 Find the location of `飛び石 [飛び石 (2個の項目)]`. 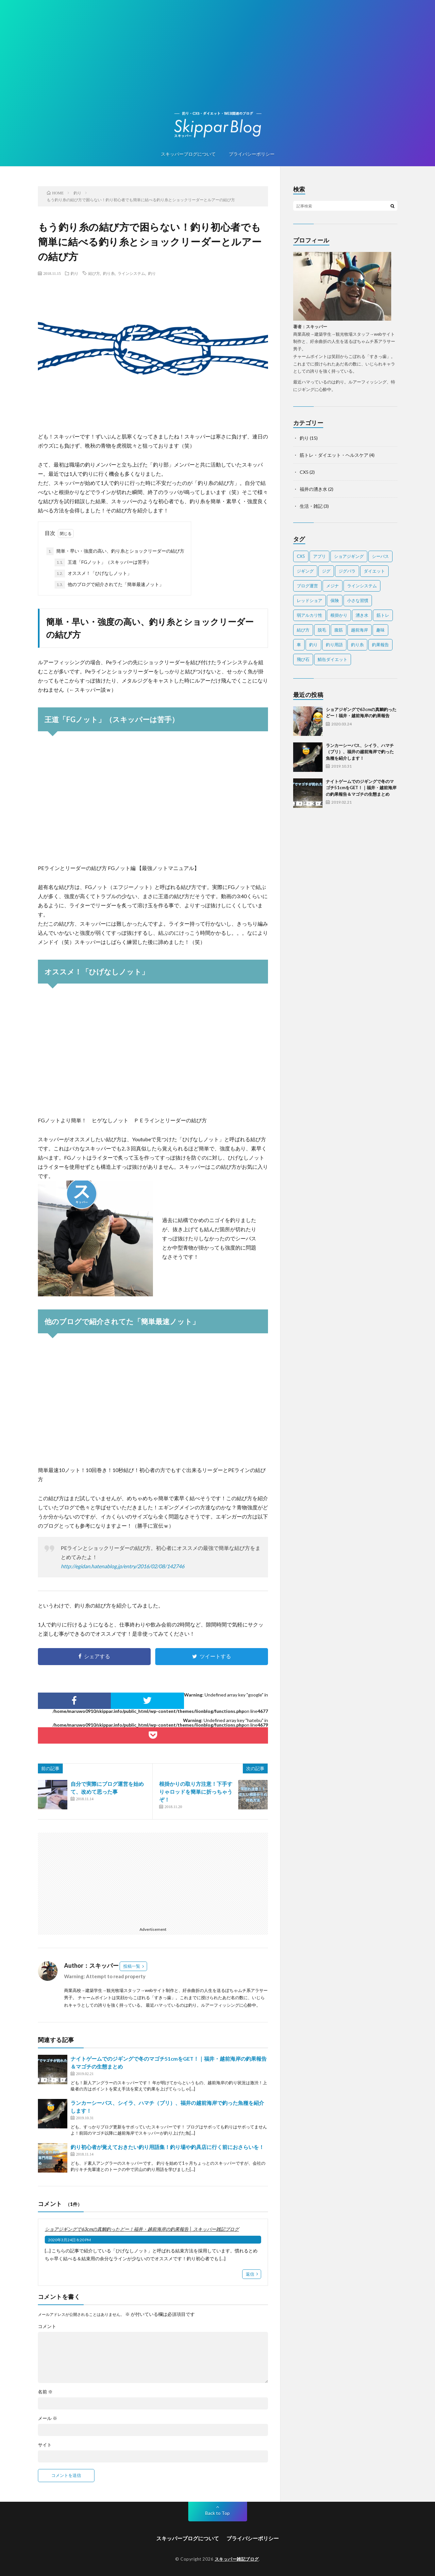

飛び石 [飛び石 (2個の項目)] is located at coordinates (303, 659).